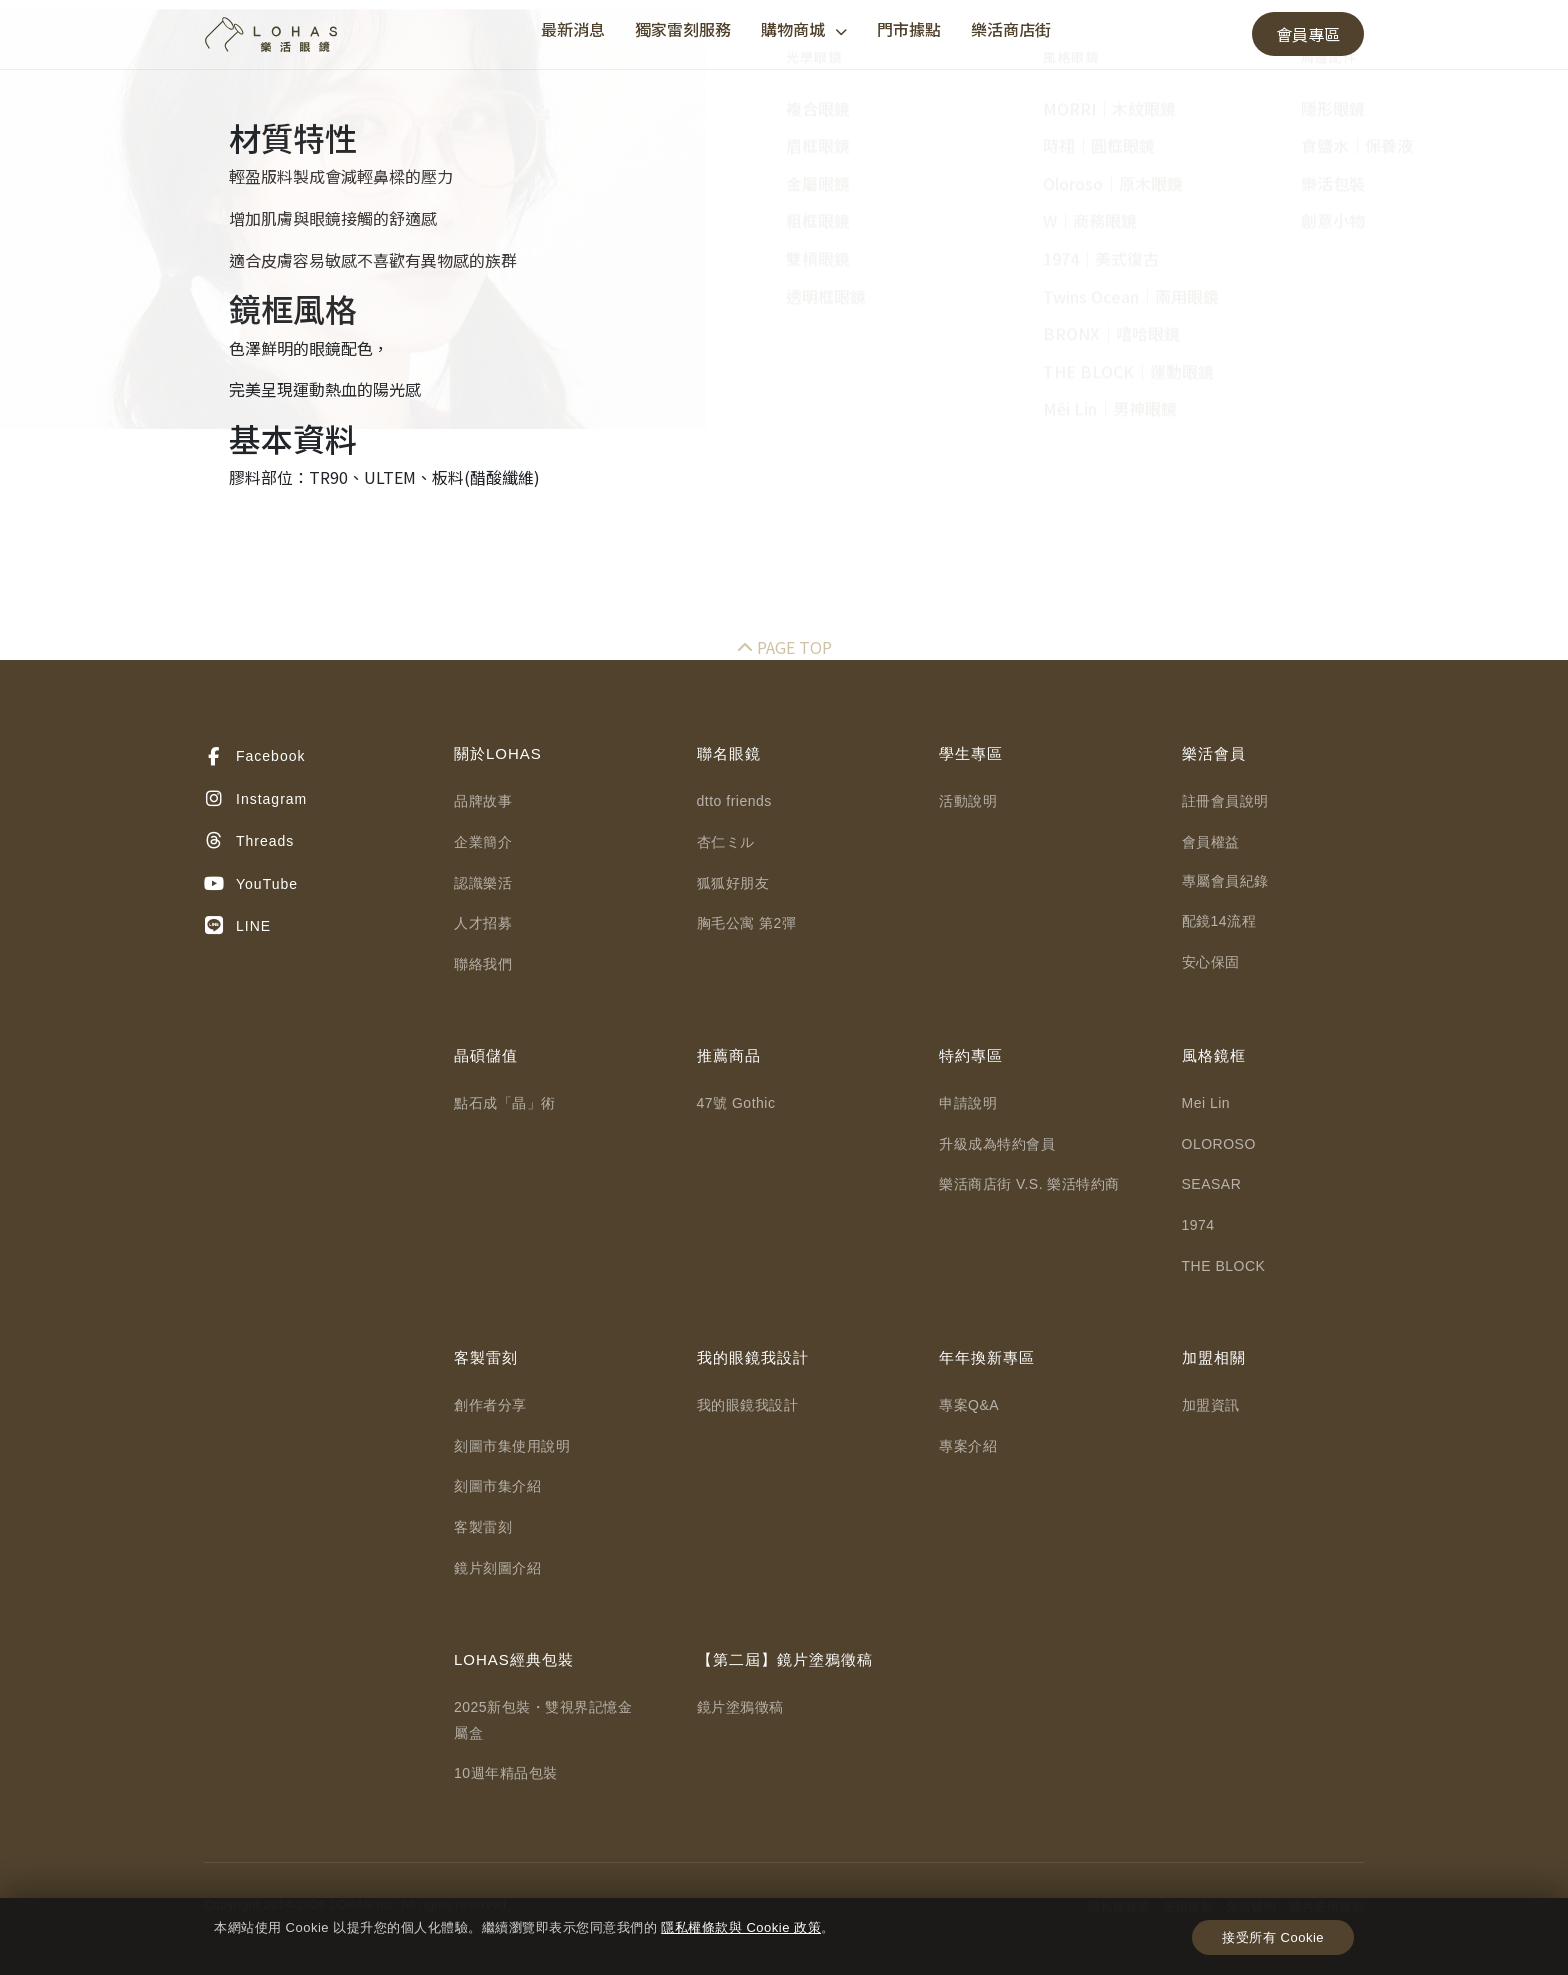 The height and width of the screenshot is (1975, 1568). What do you see at coordinates (1219, 1144) in the screenshot?
I see `OLOROSO` at bounding box center [1219, 1144].